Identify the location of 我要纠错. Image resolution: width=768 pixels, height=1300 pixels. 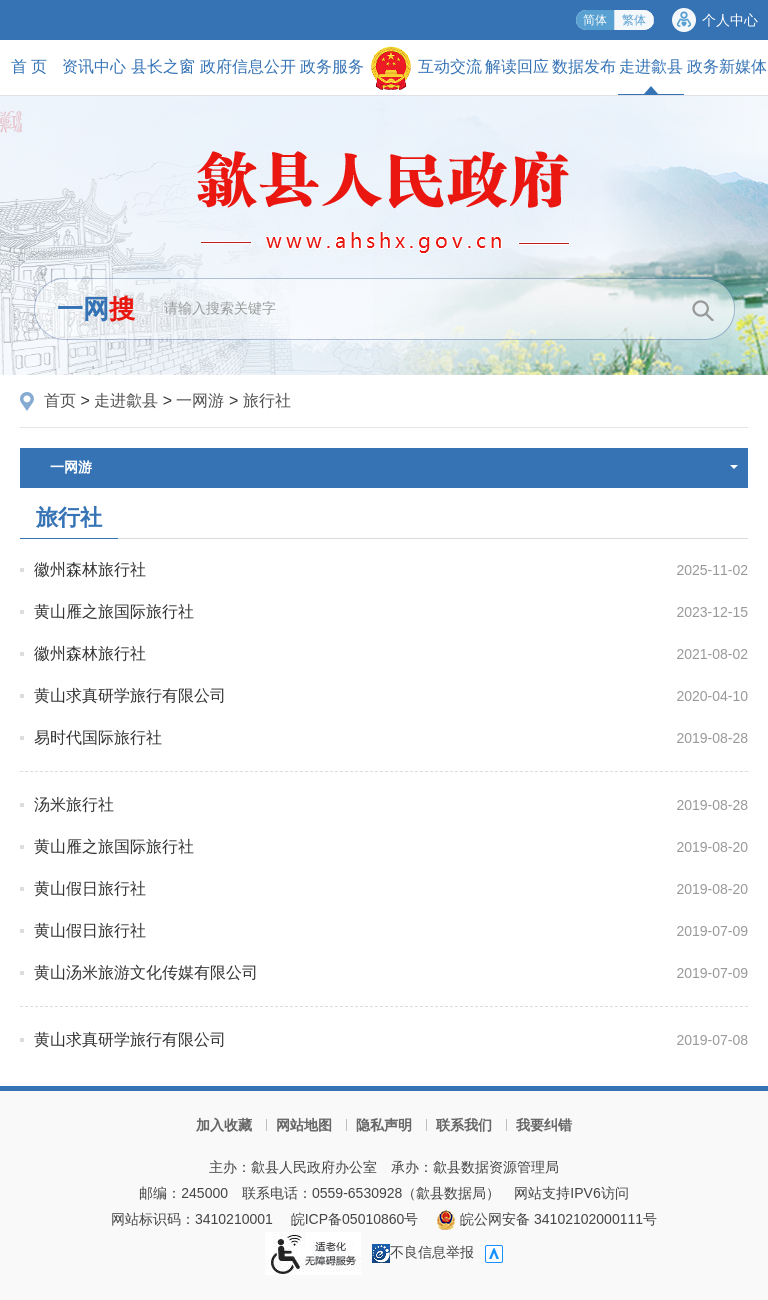
(544, 1125).